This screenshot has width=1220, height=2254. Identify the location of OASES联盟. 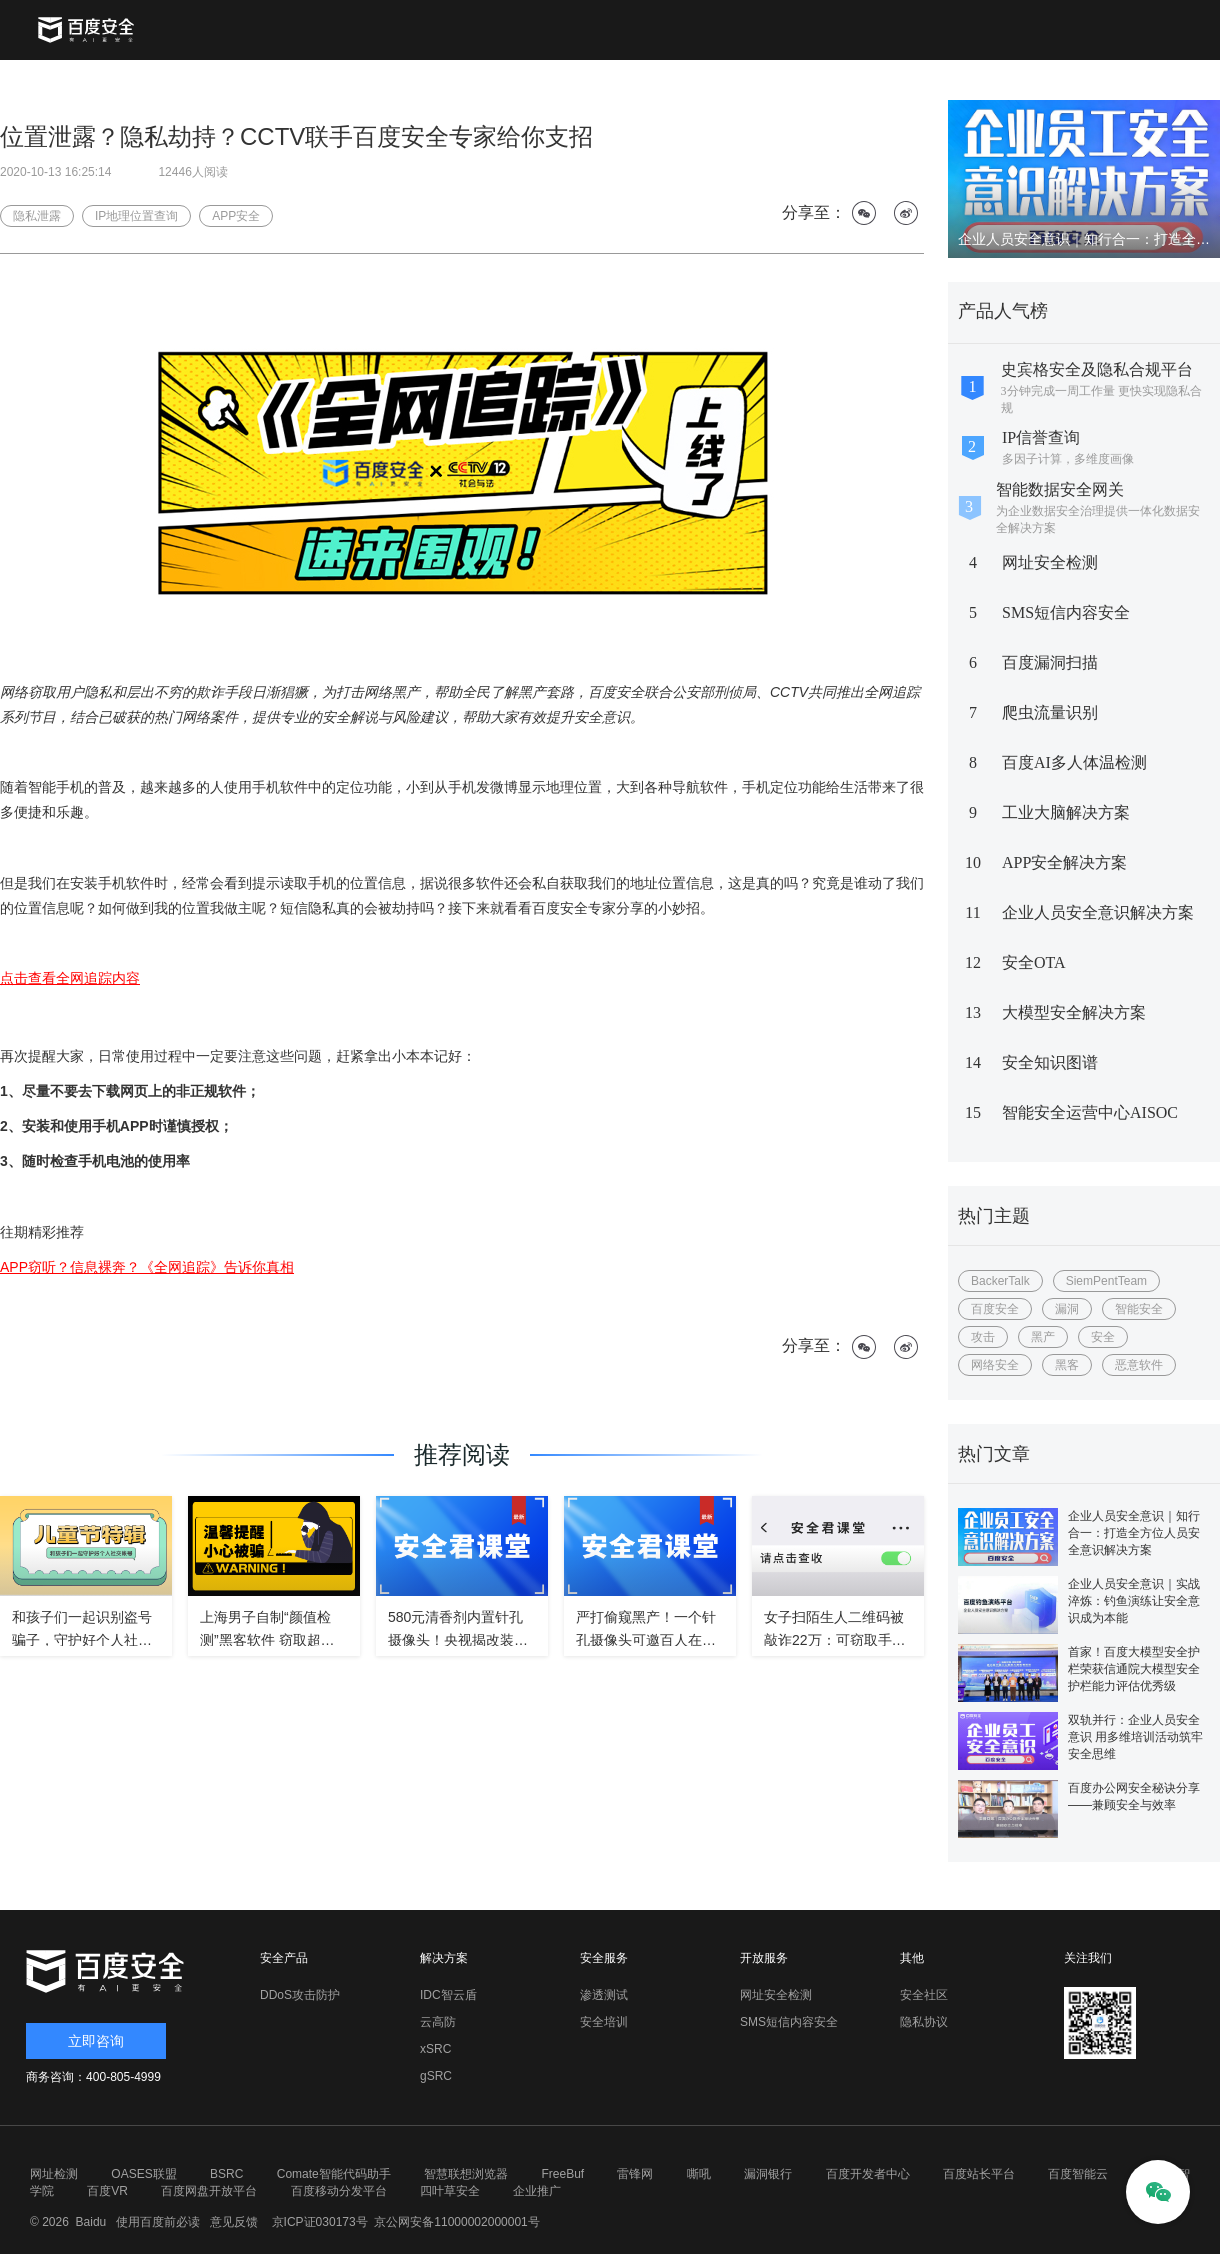
(143, 2174).